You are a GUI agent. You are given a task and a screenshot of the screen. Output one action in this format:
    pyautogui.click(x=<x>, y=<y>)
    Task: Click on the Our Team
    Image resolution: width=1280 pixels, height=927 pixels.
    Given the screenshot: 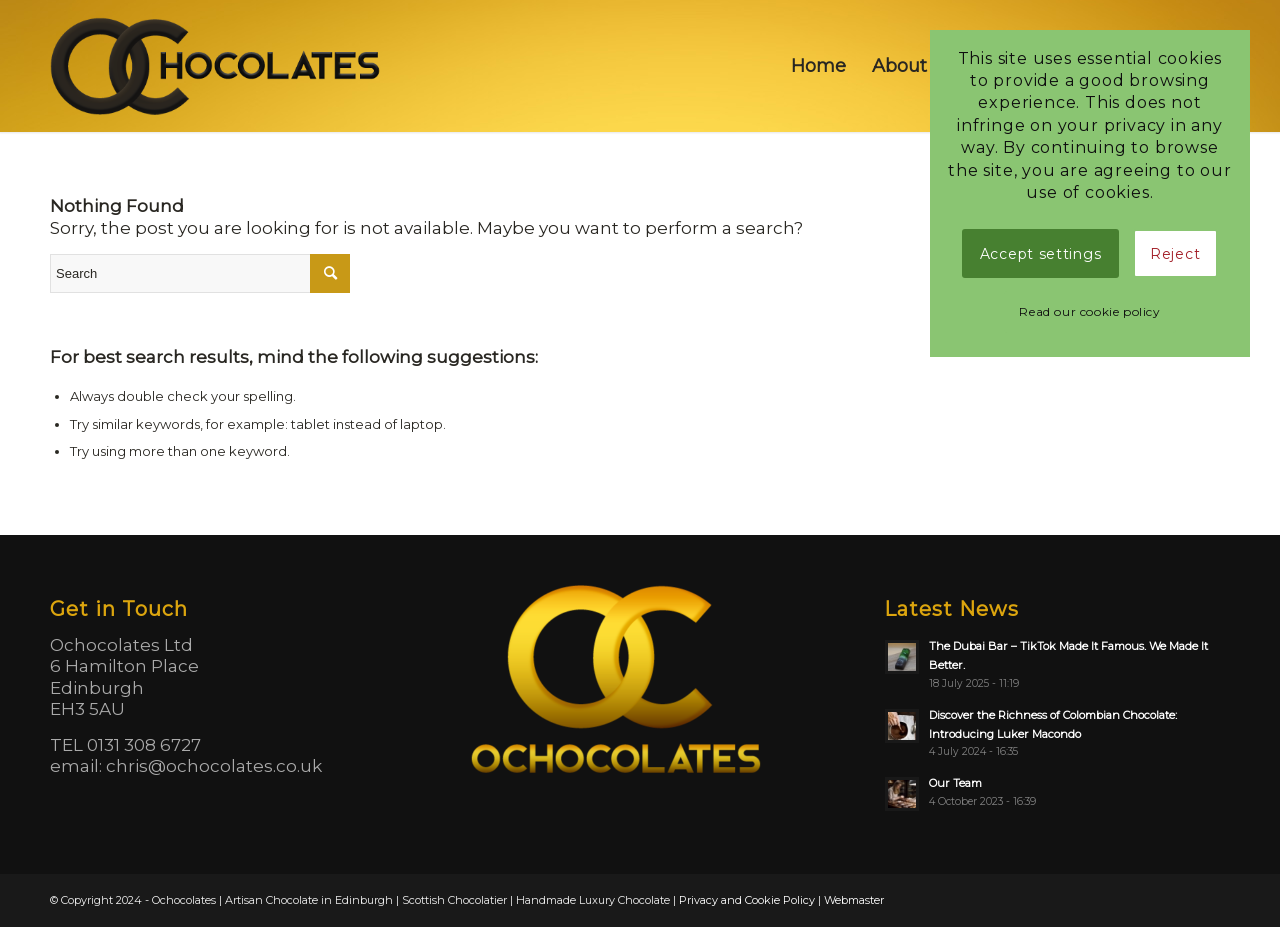 What is the action you would take?
    pyautogui.click(x=955, y=783)
    